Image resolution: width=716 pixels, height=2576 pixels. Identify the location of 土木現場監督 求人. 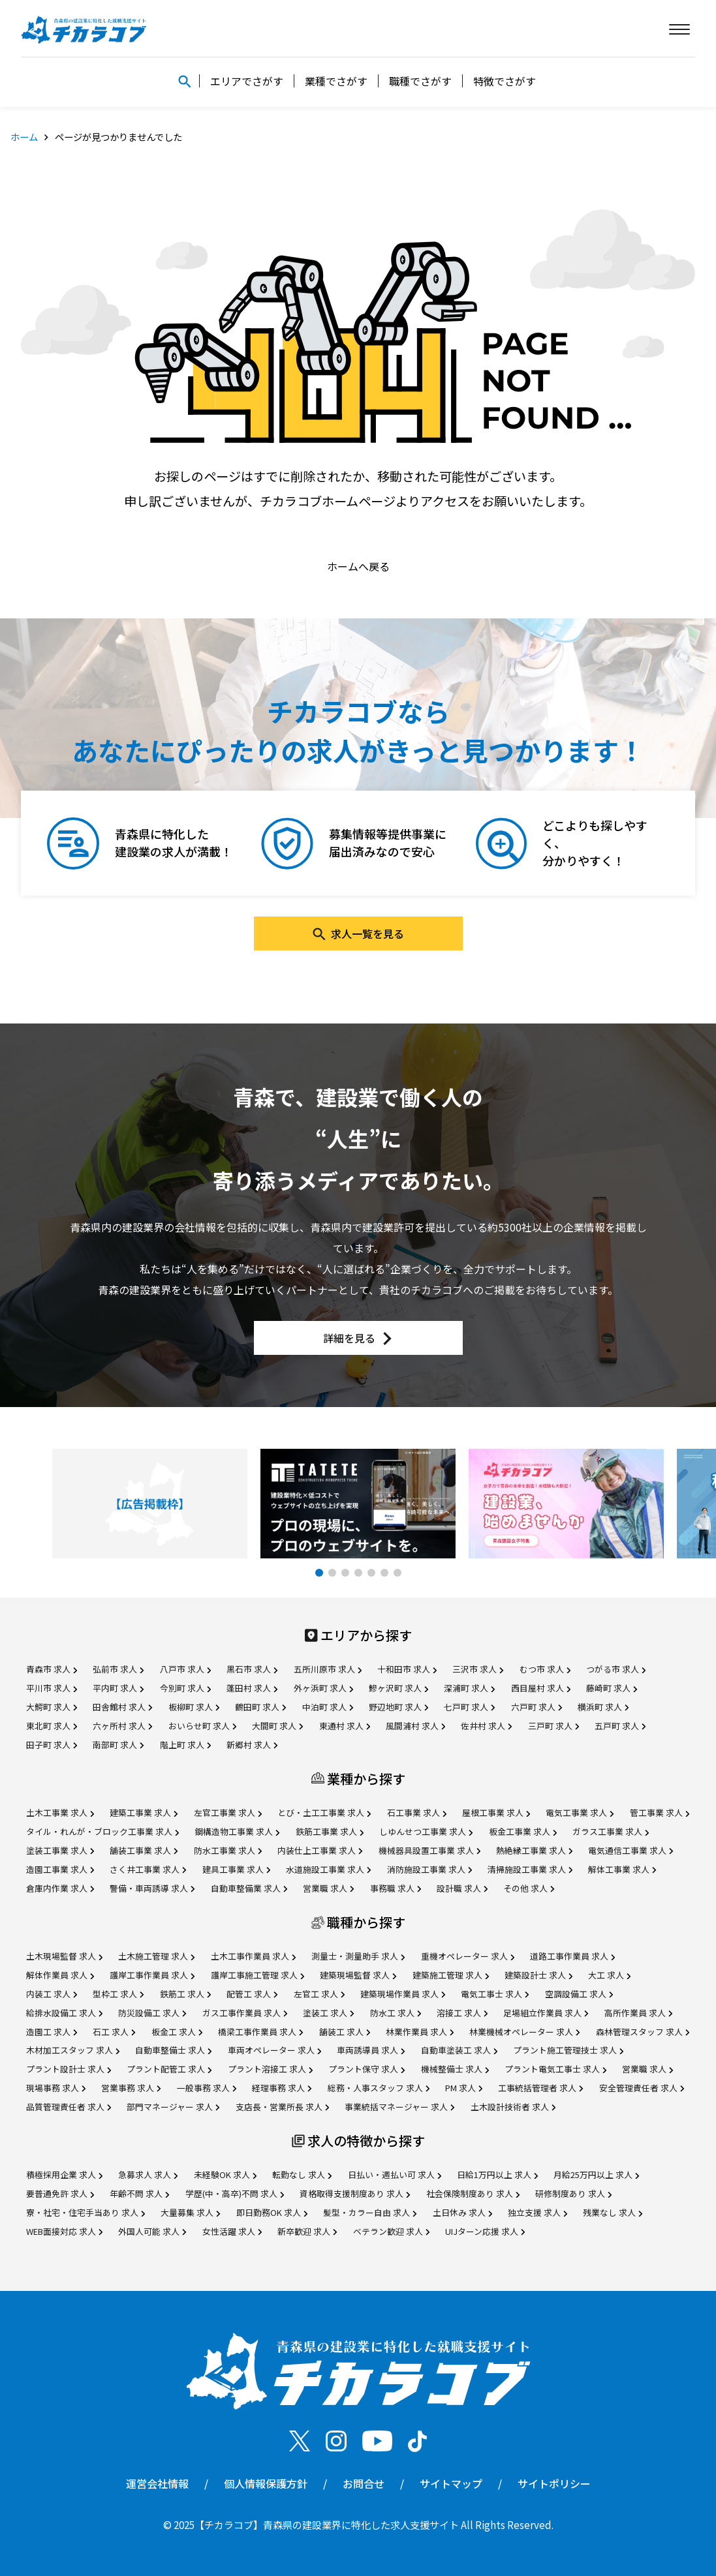
(64, 1956).